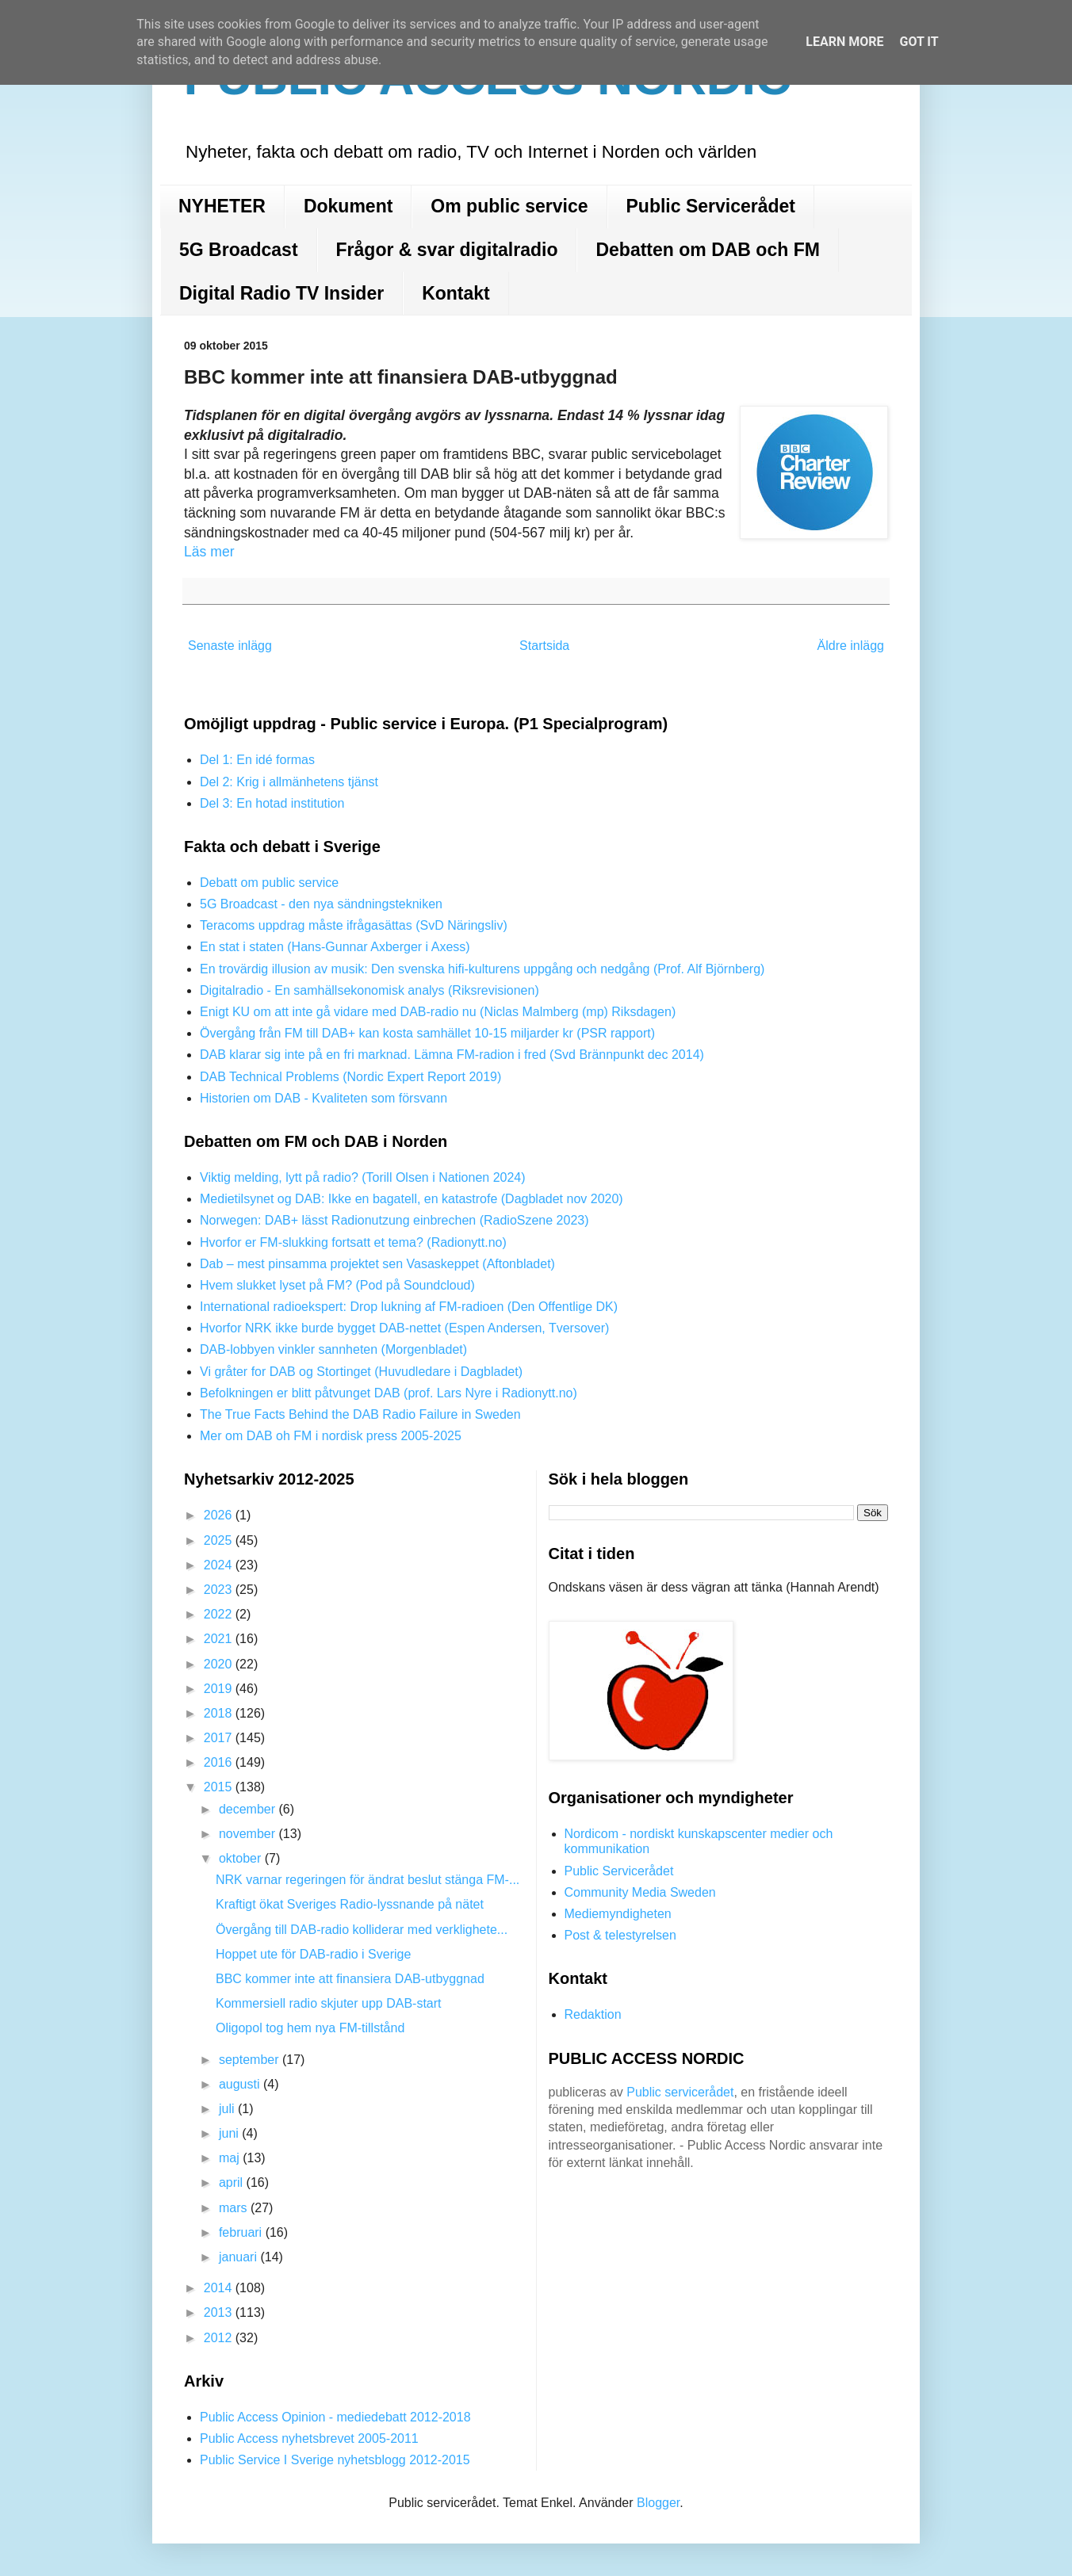 The height and width of the screenshot is (2576, 1072). I want to click on NRK varnar regeringen för ändrat beslut stänga FM-..., so click(367, 1879).